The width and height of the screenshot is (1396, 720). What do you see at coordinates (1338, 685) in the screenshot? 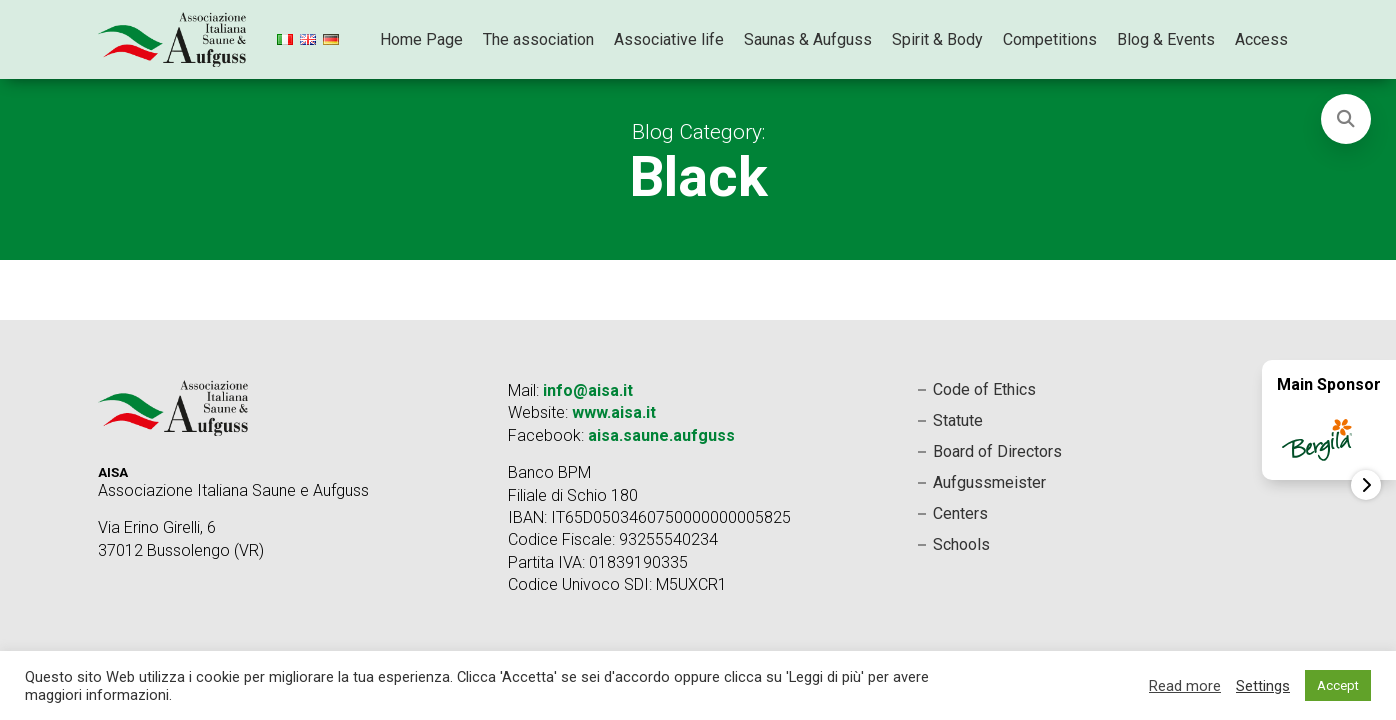
I see `Accept [button]` at bounding box center [1338, 685].